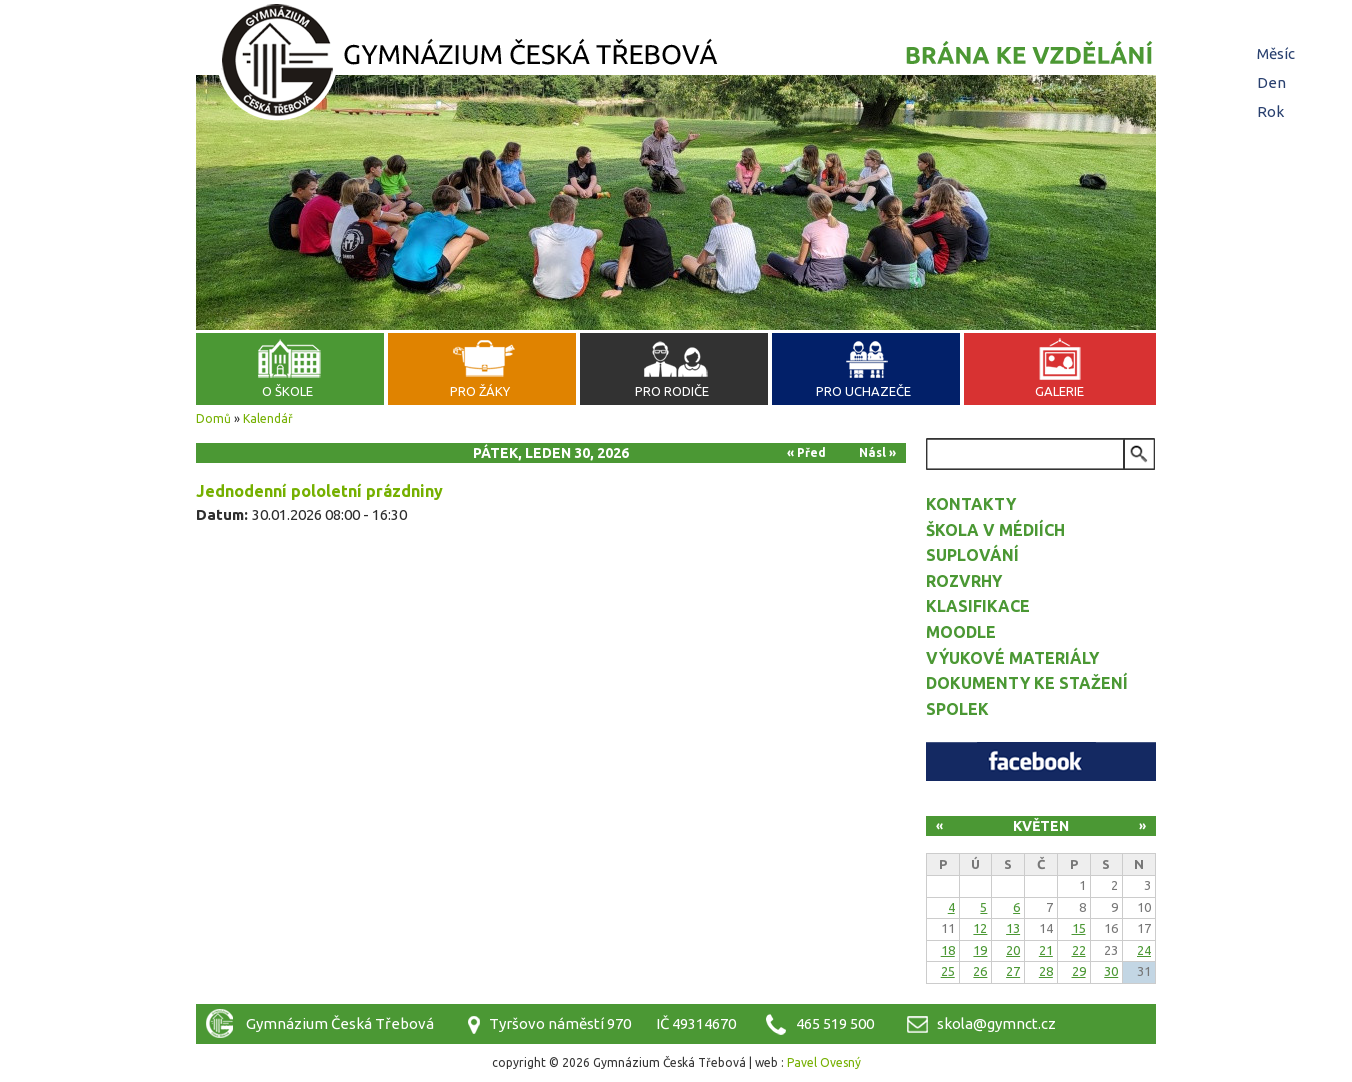  What do you see at coordinates (1041, 826) in the screenshot?
I see `Květen` at bounding box center [1041, 826].